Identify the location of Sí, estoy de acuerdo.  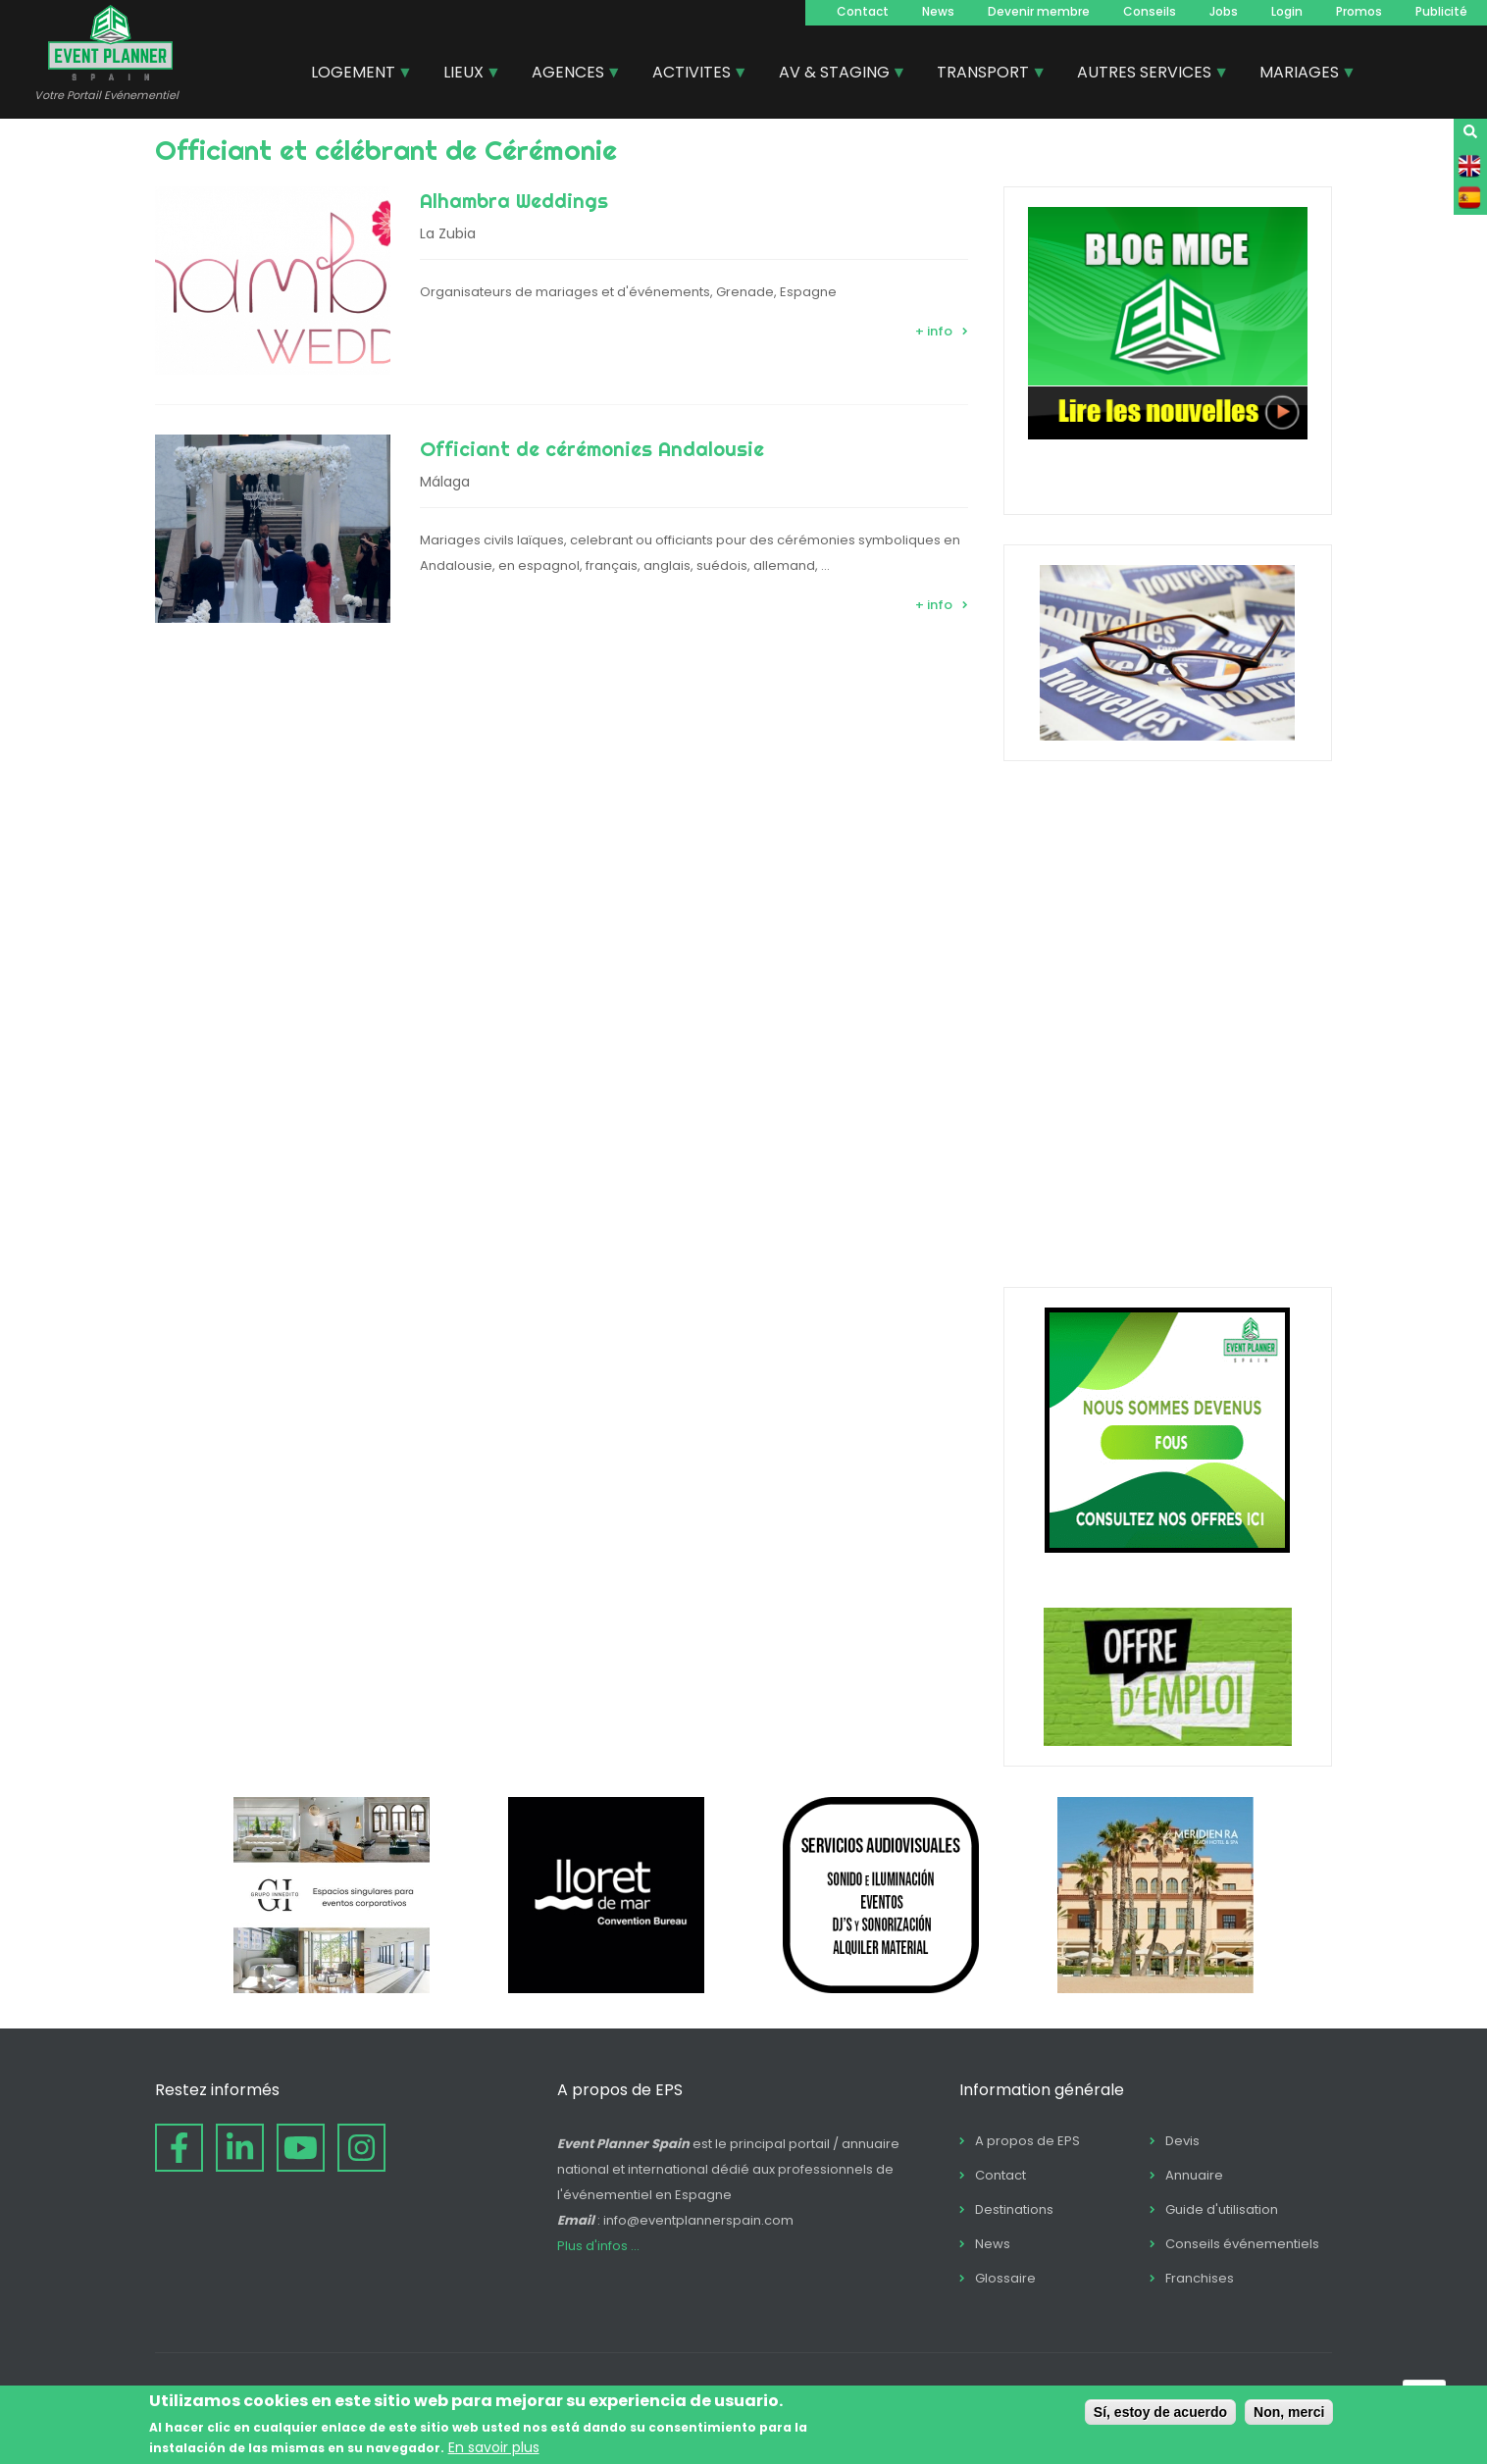
(1160, 2412).